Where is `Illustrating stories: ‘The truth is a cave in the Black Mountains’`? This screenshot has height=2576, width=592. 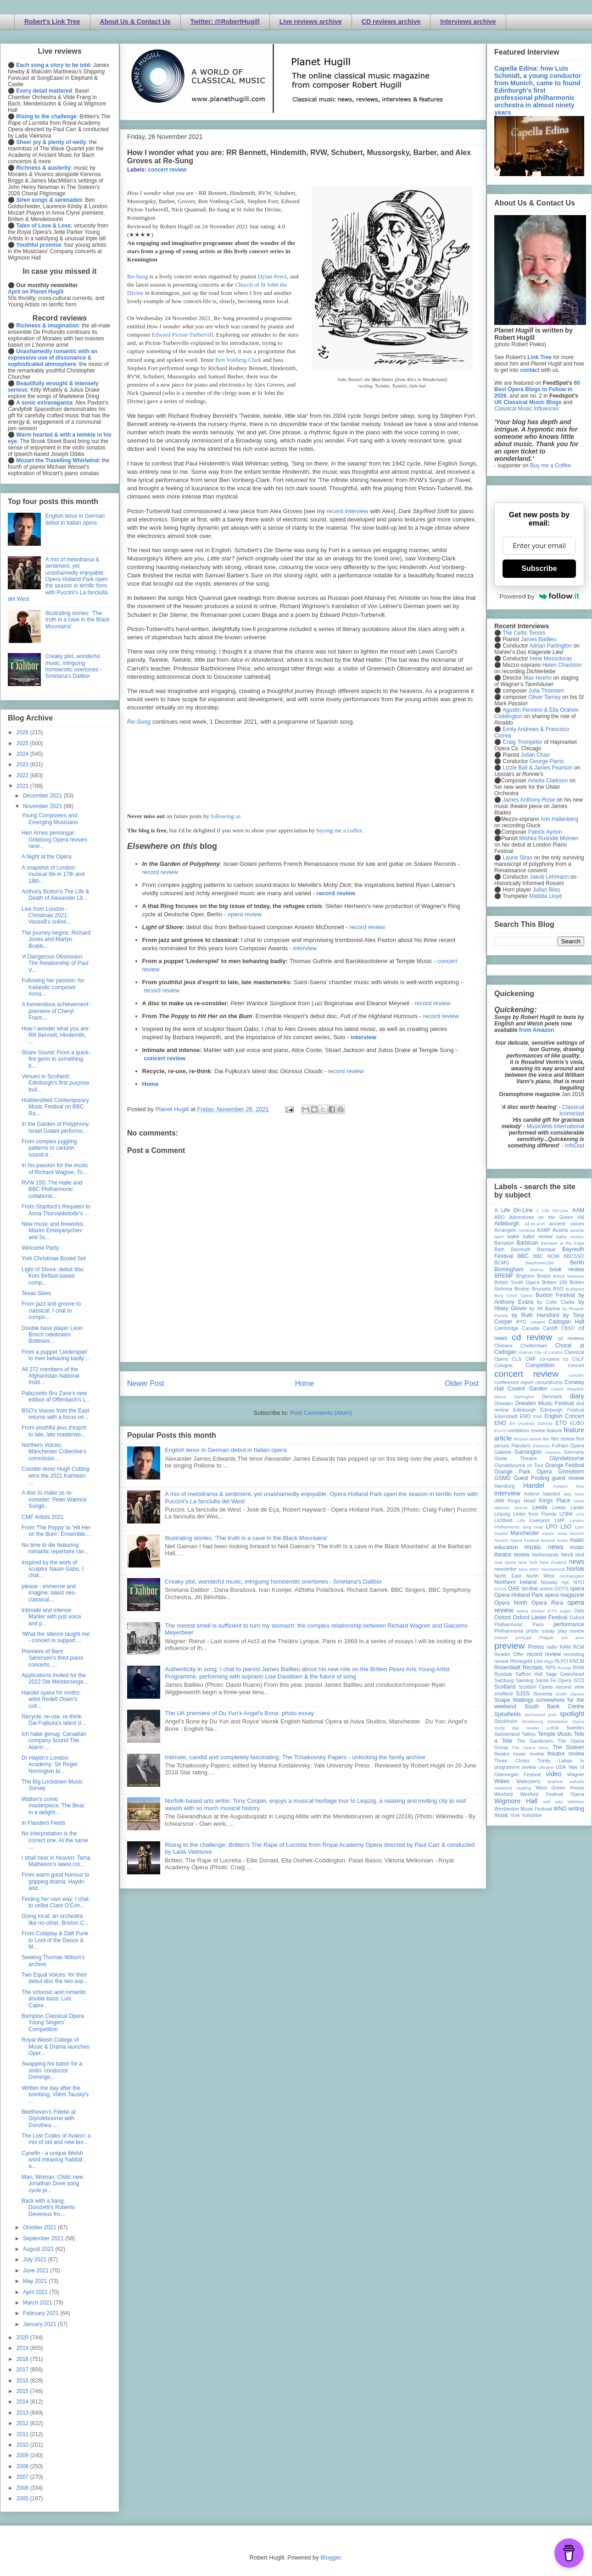
Illustrating stories: ‘The truth is a cave in the Black Mountains’ is located at coordinates (246, 1538).